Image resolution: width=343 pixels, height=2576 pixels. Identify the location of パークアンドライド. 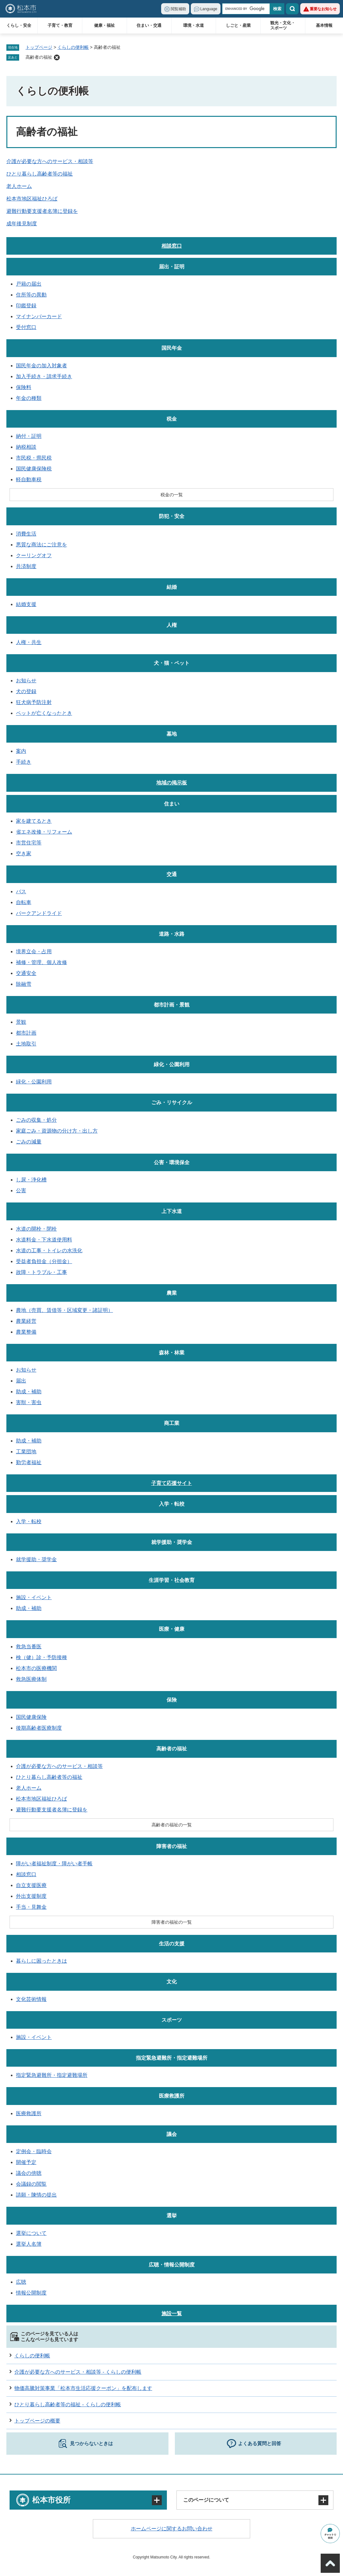
(39, 913).